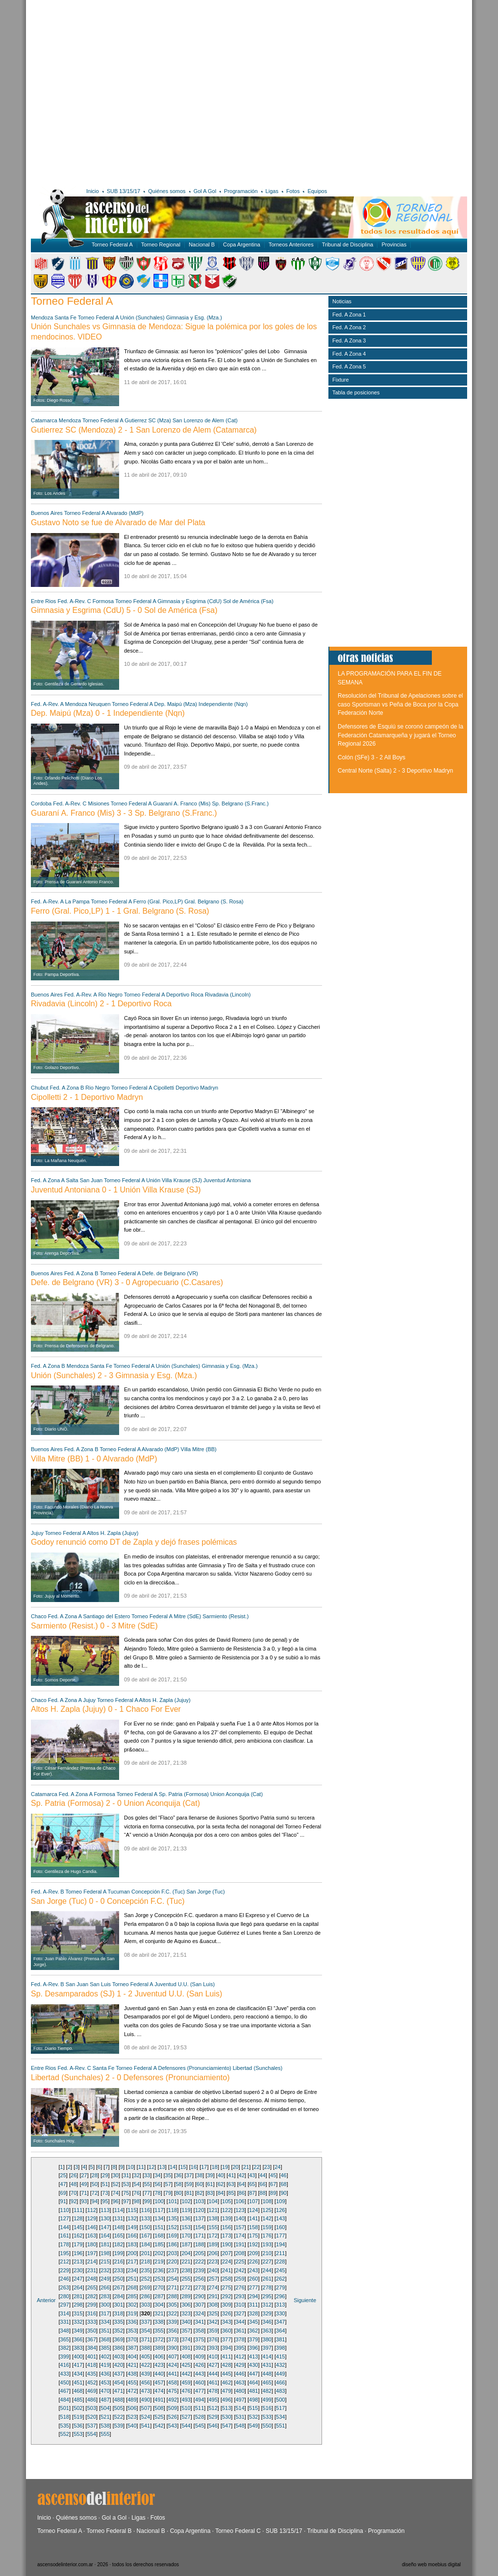 This screenshot has height=2576, width=498. Describe the element at coordinates (63, 2201) in the screenshot. I see `91` at that location.